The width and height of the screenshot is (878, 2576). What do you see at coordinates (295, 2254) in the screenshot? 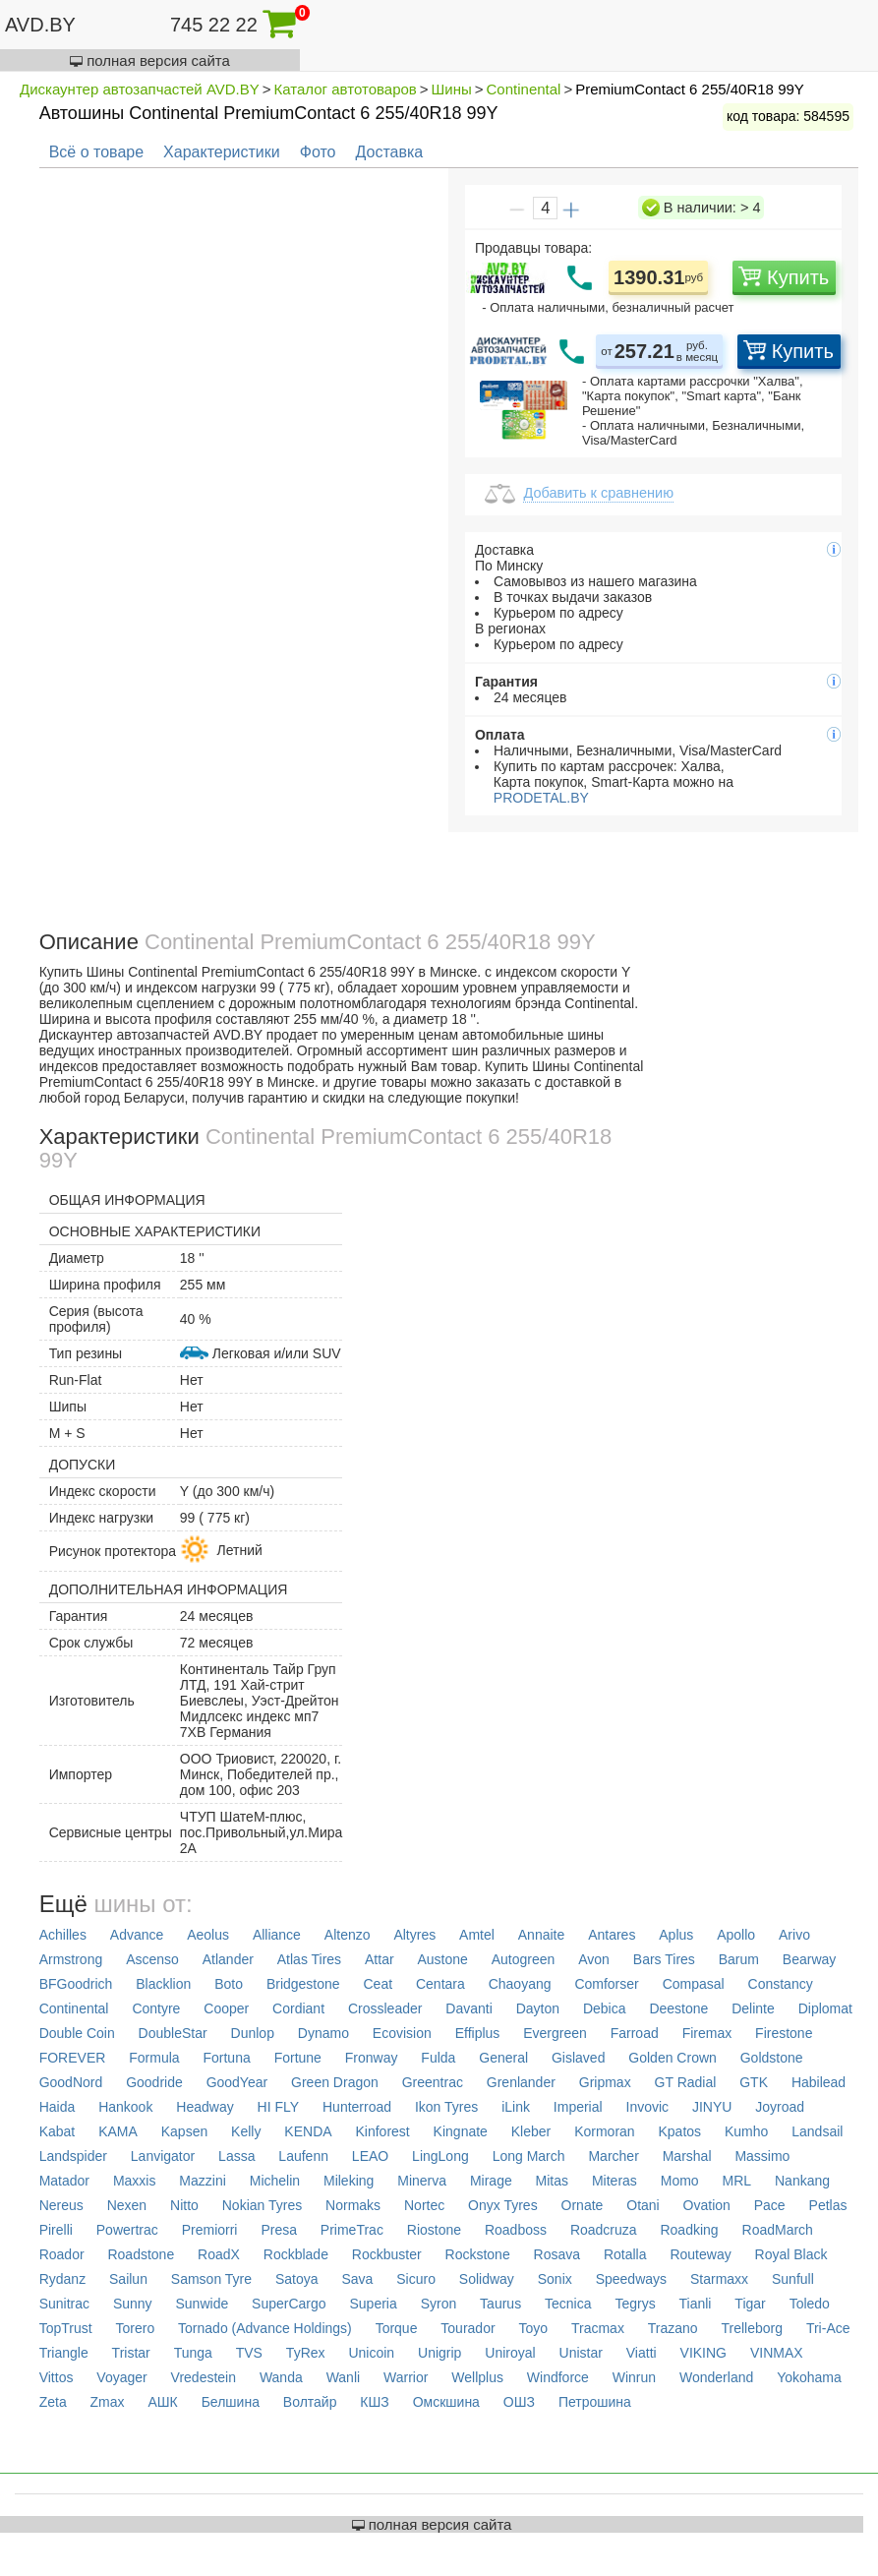
I see `Rockblade` at bounding box center [295, 2254].